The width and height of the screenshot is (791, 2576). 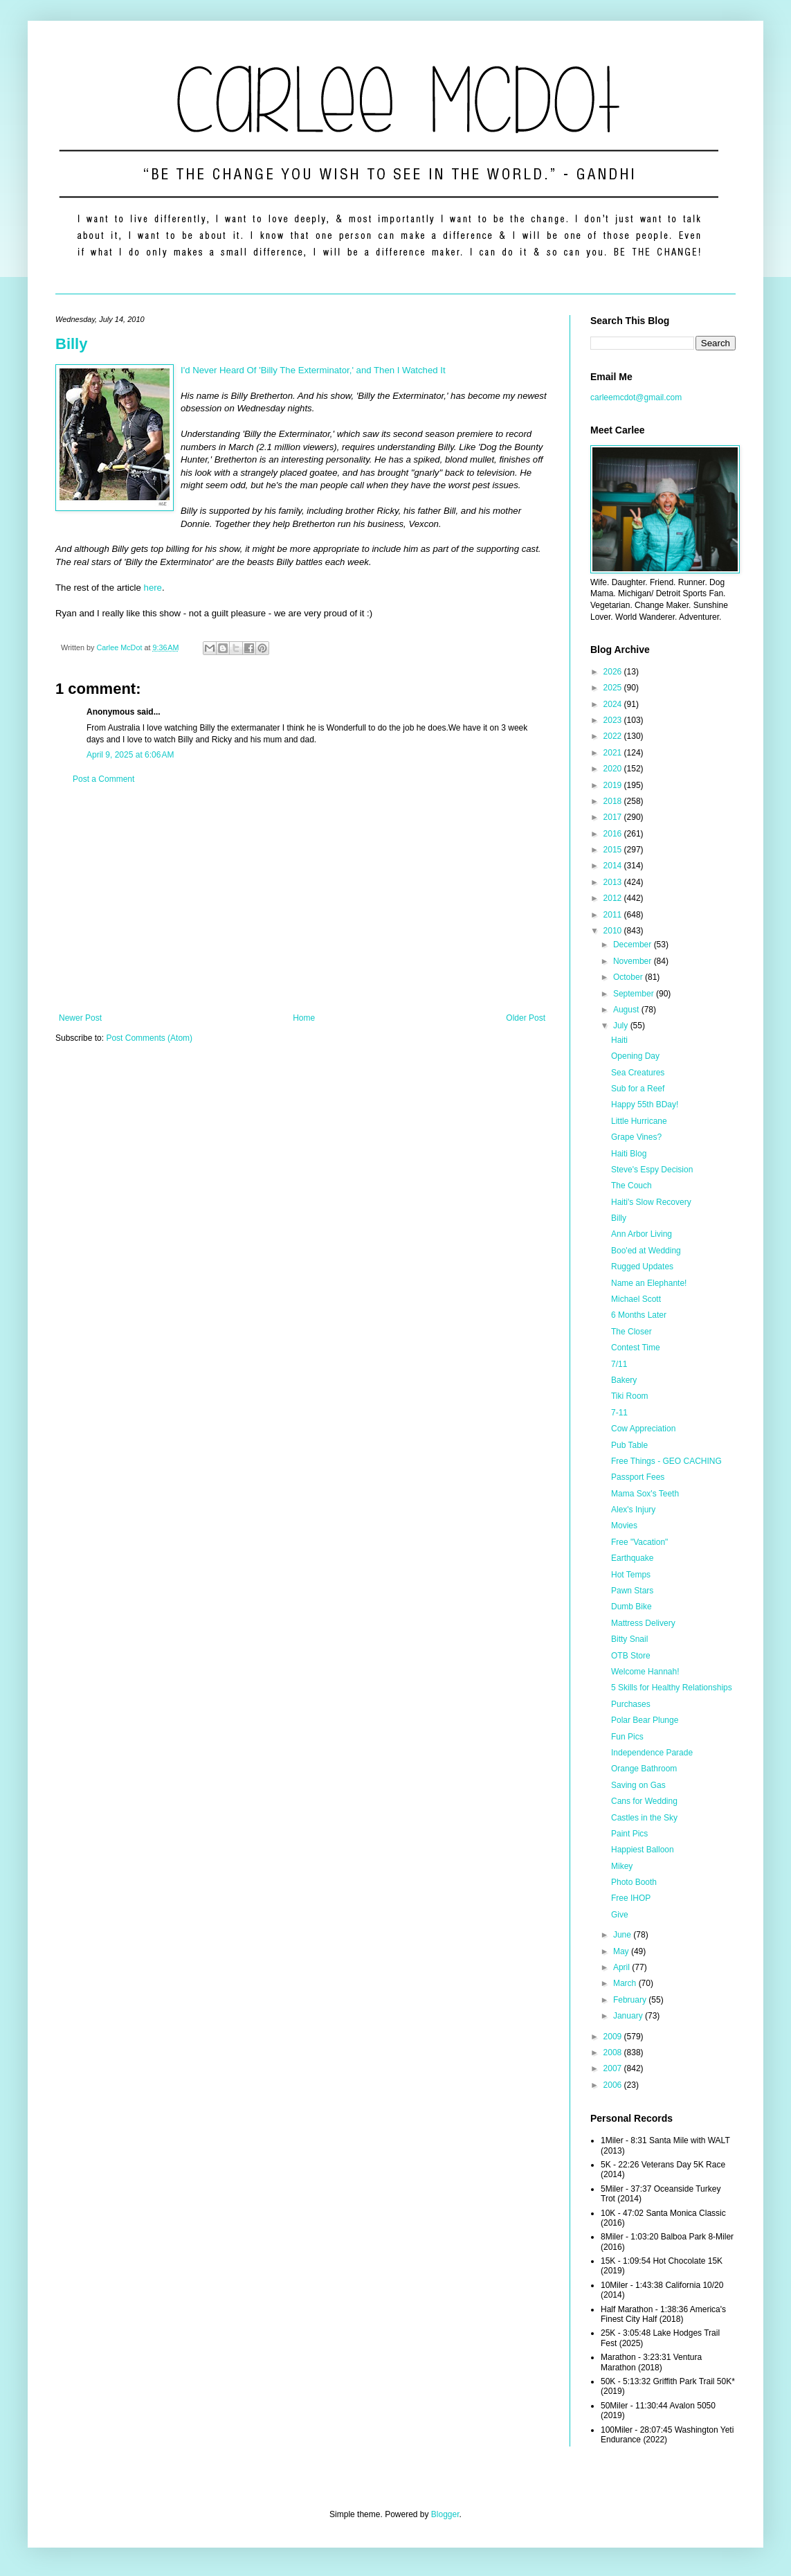 I want to click on Photo Booth, so click(x=634, y=1882).